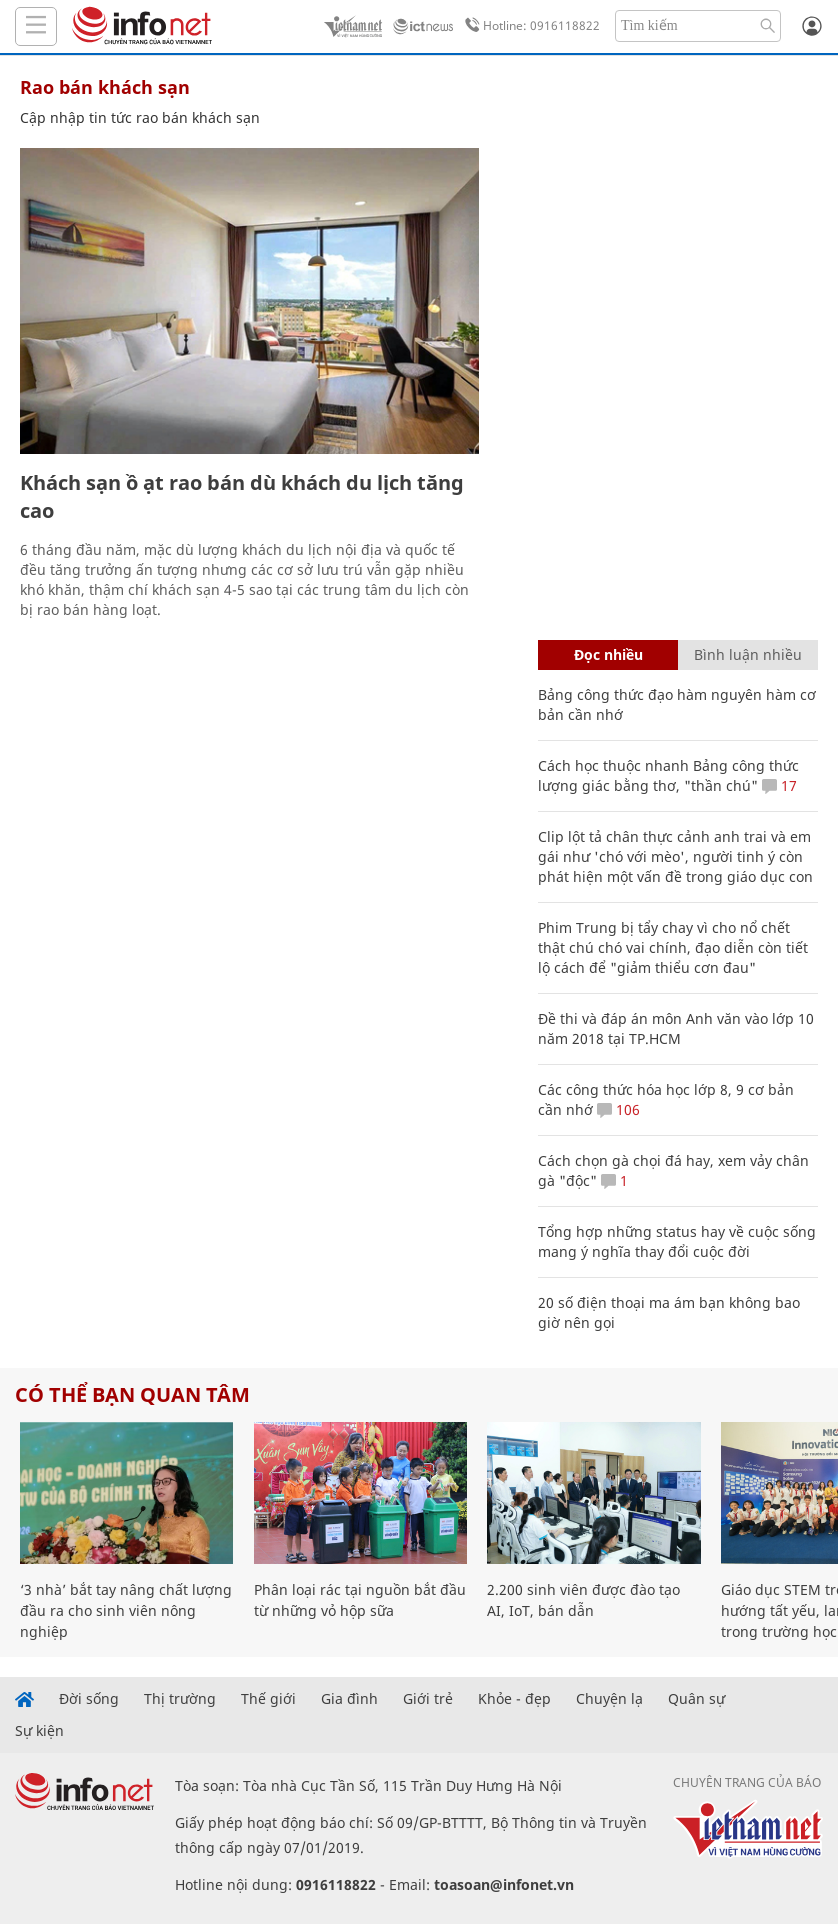  I want to click on Đọc nhiều, so click(608, 654).